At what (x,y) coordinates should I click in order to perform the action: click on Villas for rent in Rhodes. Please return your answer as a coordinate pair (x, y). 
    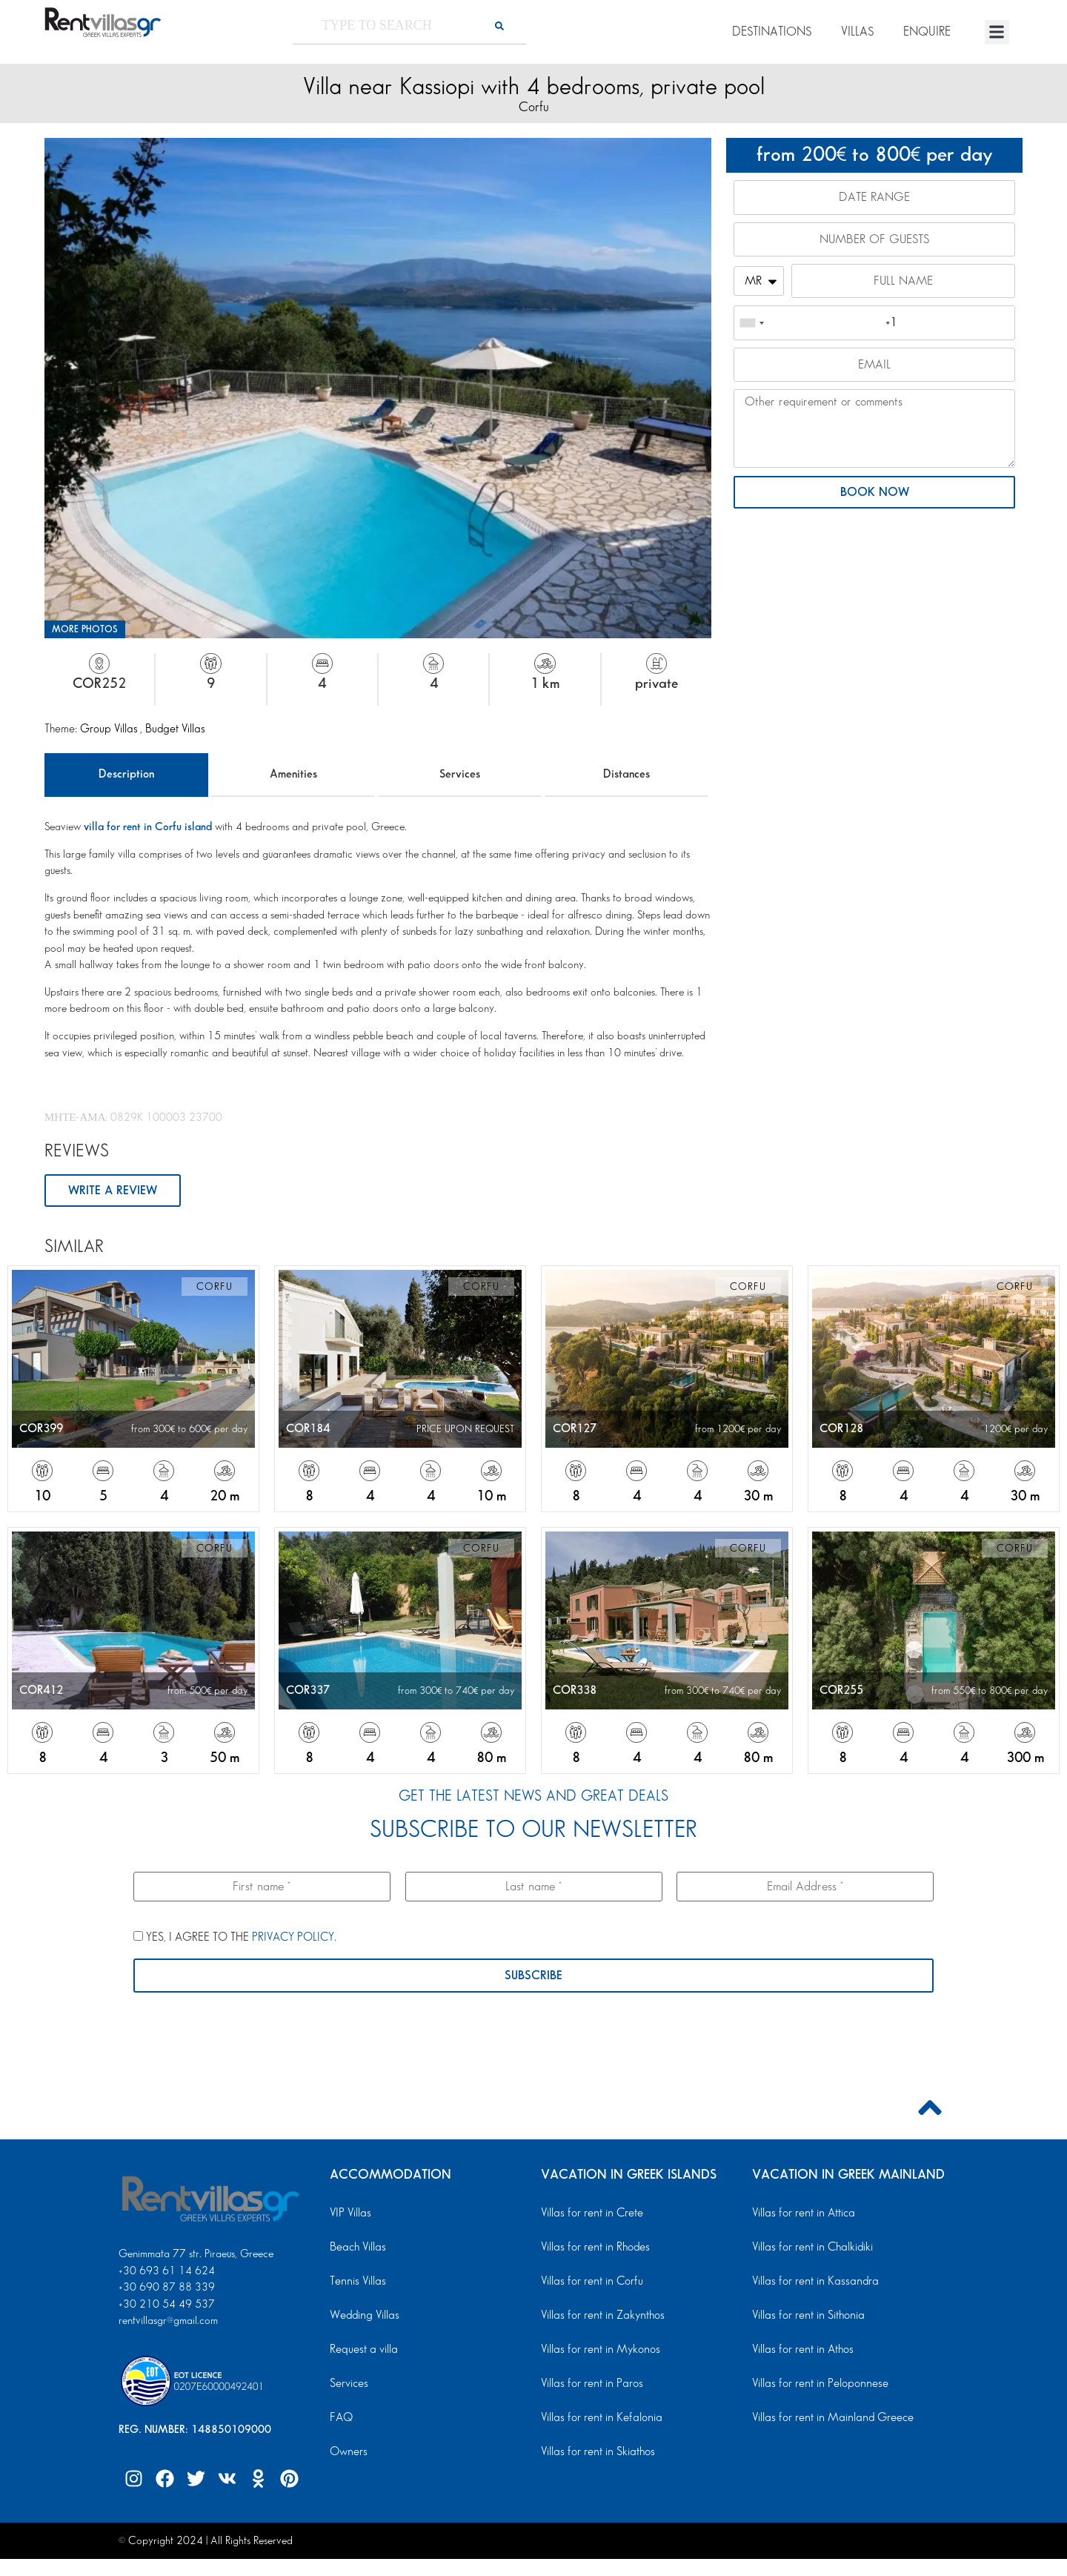
    Looking at the image, I should click on (592, 2250).